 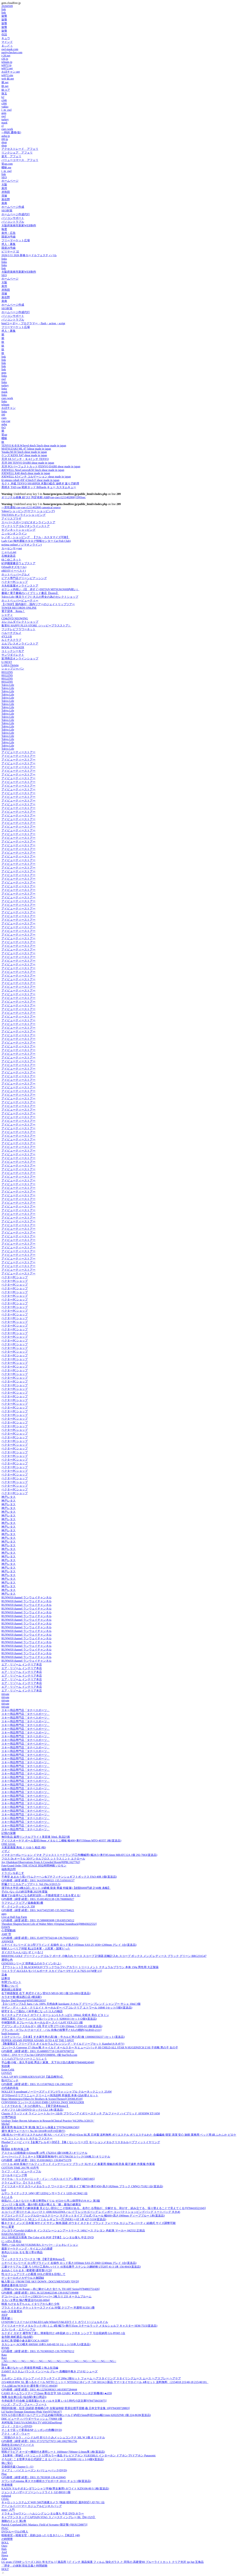 What do you see at coordinates (7, 2539) in the screenshot?
I see `の時間帯` at bounding box center [7, 2539].